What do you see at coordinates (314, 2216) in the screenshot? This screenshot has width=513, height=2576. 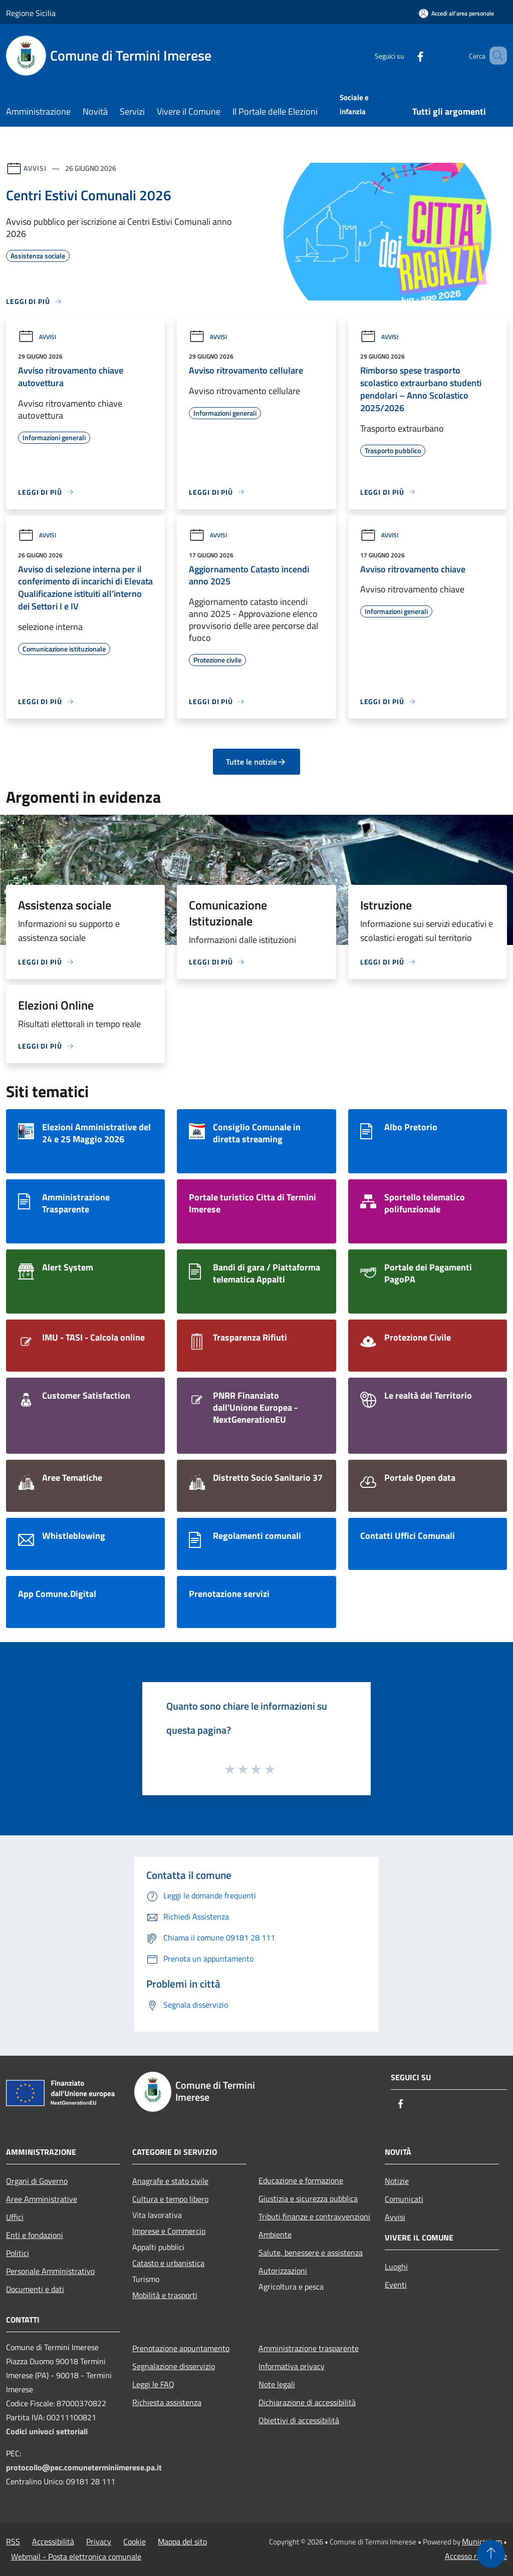 I see `Tributi,finanze e contravvenzioni` at bounding box center [314, 2216].